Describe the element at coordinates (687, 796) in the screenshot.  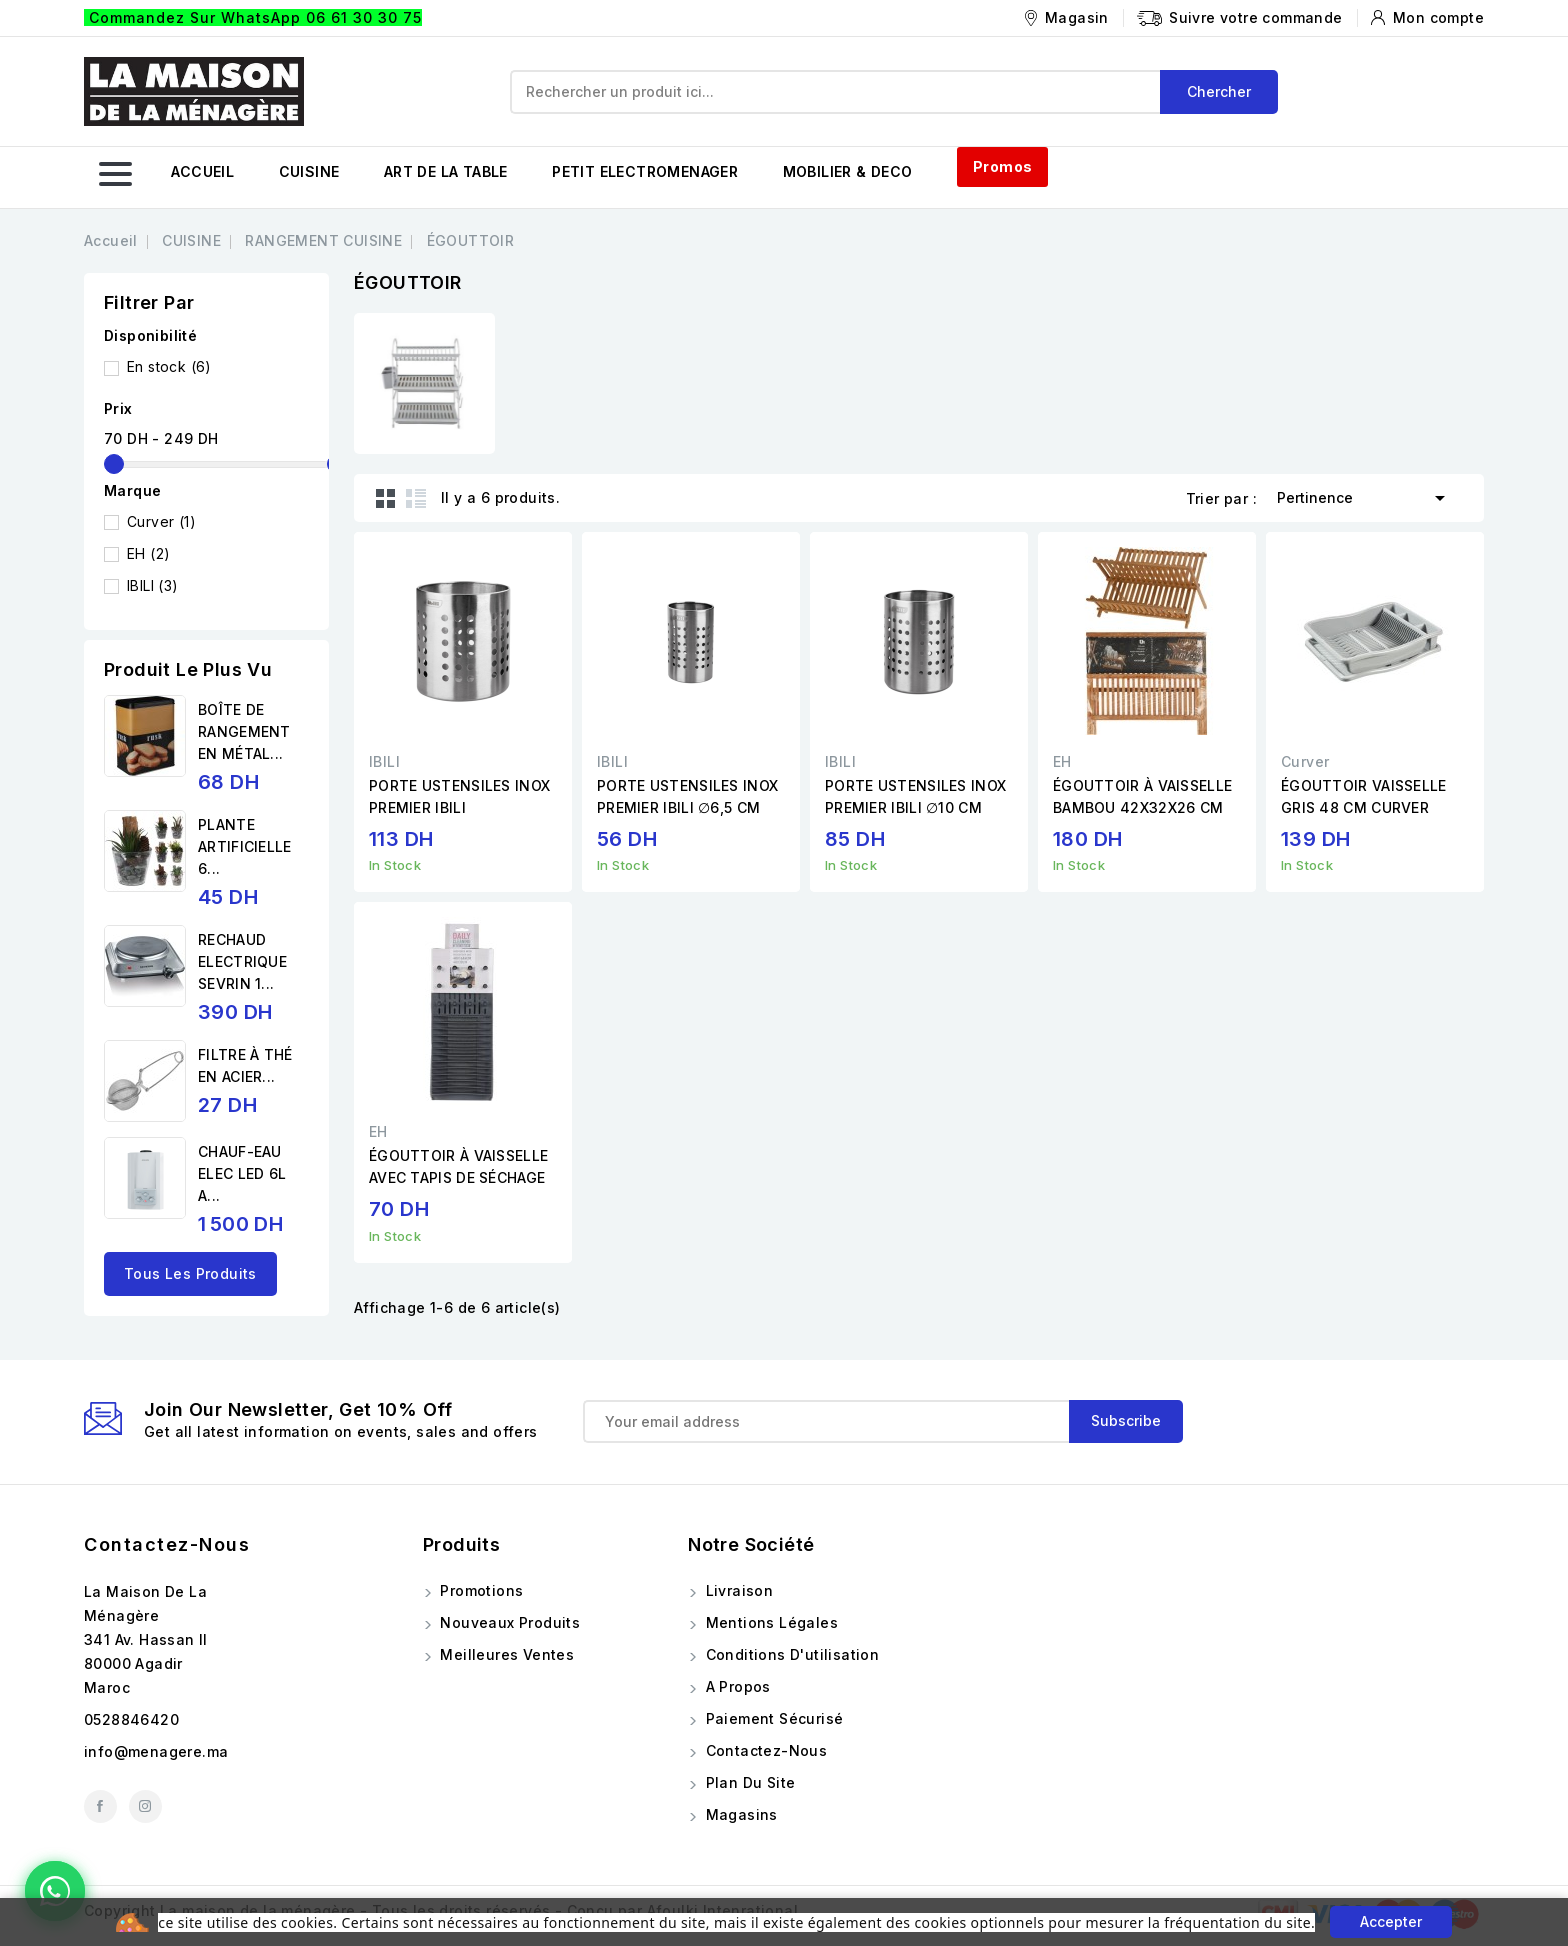
I see `PORTE USTENSILES INOX PREMIER IBILI ∅6,5 CM` at that location.